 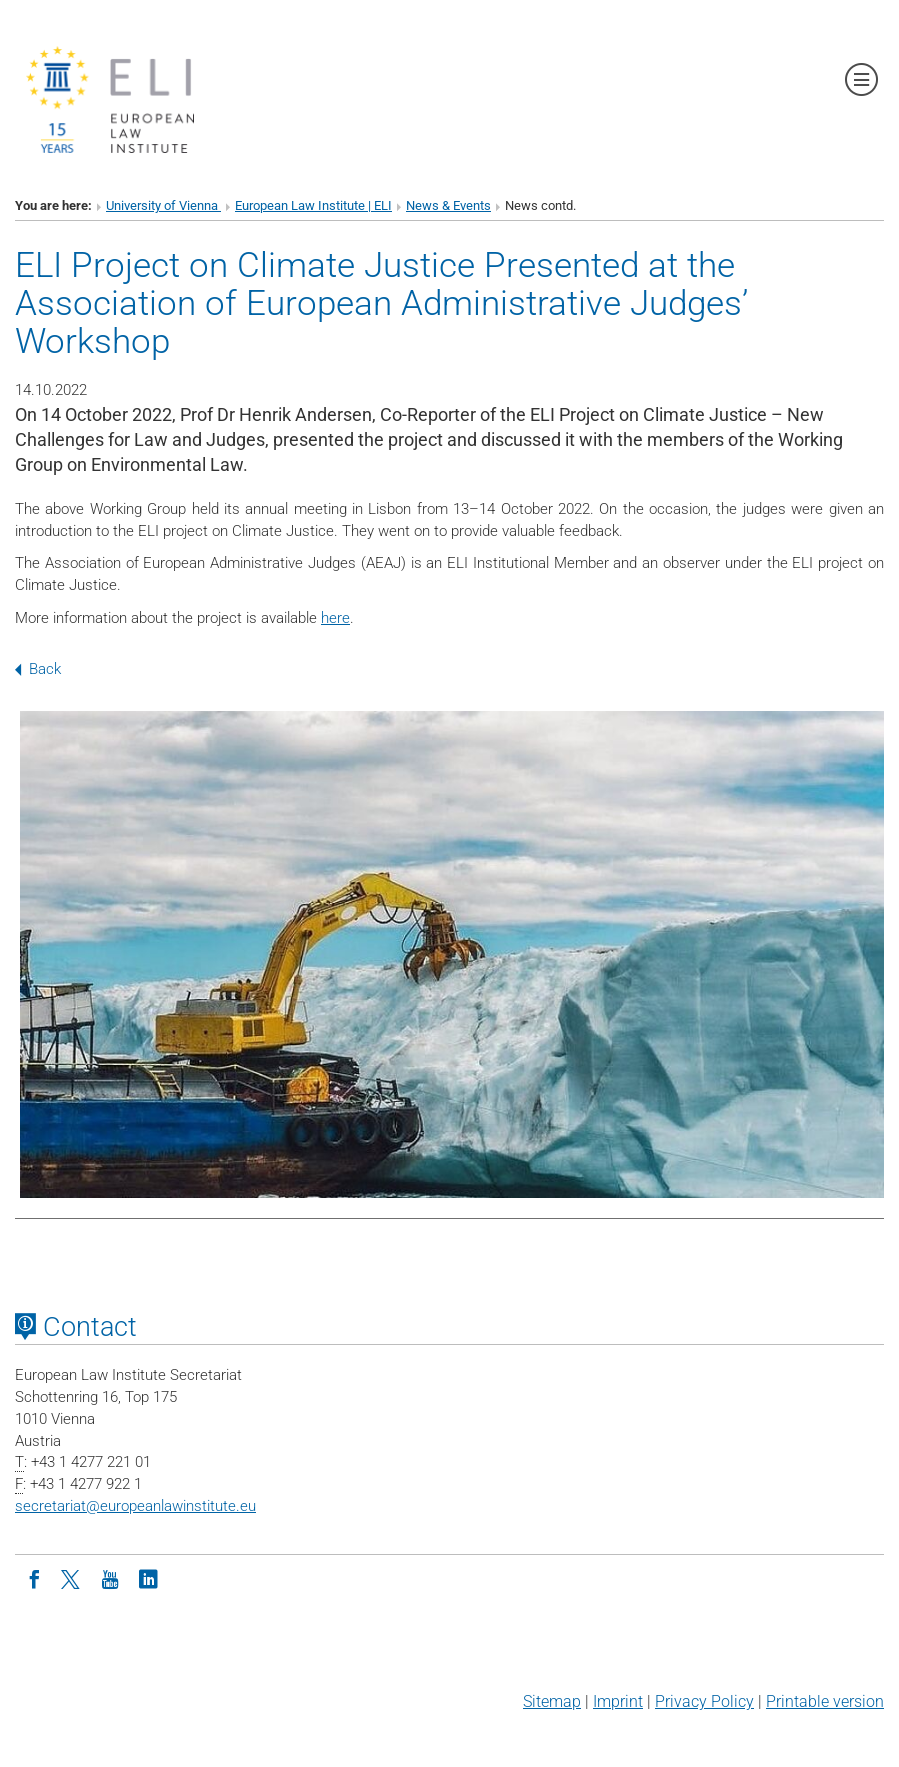 What do you see at coordinates (148, 1578) in the screenshot?
I see `[LinkedIn]` at bounding box center [148, 1578].